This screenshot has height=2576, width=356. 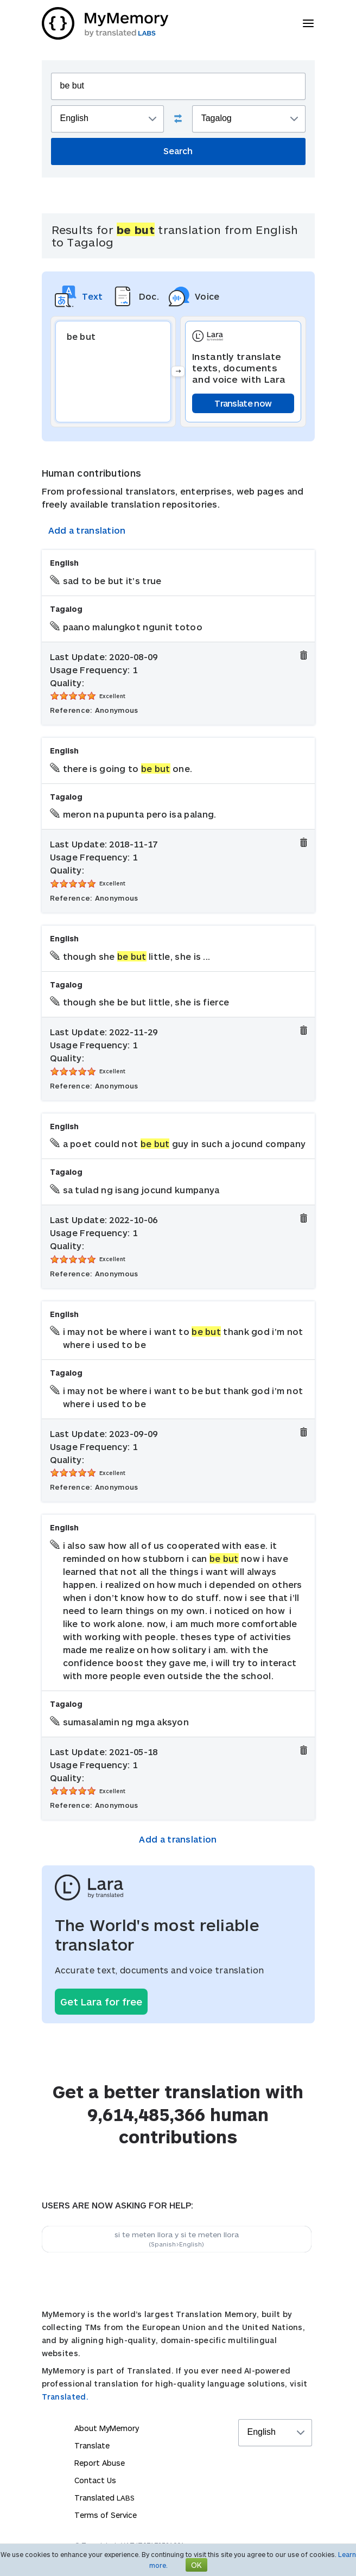 I want to click on Translate now, so click(x=242, y=403).